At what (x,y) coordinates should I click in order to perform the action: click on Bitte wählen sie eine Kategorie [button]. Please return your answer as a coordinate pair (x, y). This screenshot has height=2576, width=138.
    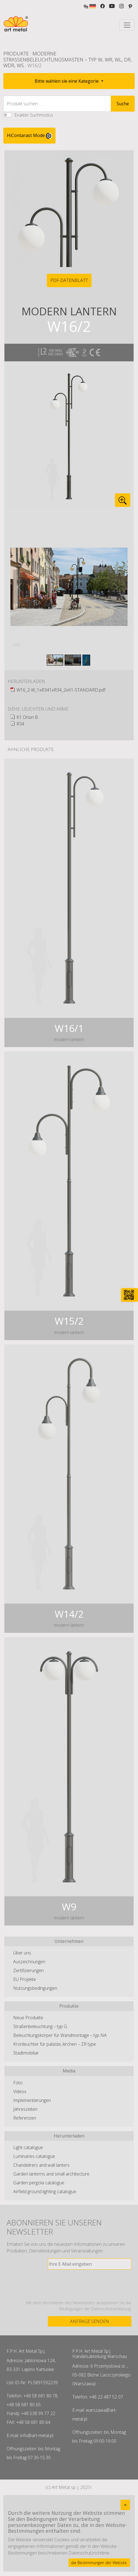
    Looking at the image, I should click on (67, 81).